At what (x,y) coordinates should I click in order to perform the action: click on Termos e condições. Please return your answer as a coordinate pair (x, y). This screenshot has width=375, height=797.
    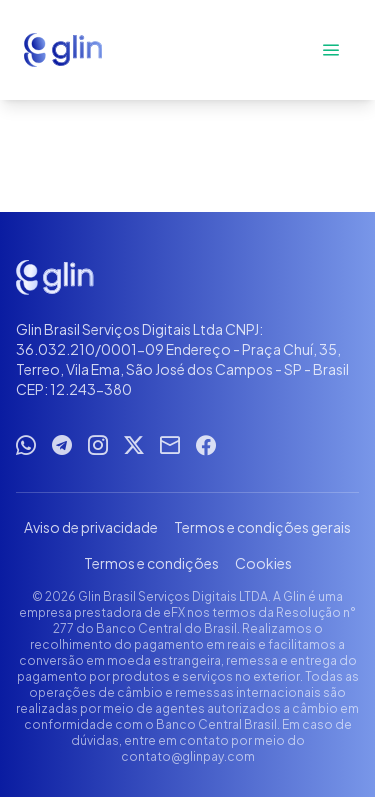
    Looking at the image, I should click on (151, 563).